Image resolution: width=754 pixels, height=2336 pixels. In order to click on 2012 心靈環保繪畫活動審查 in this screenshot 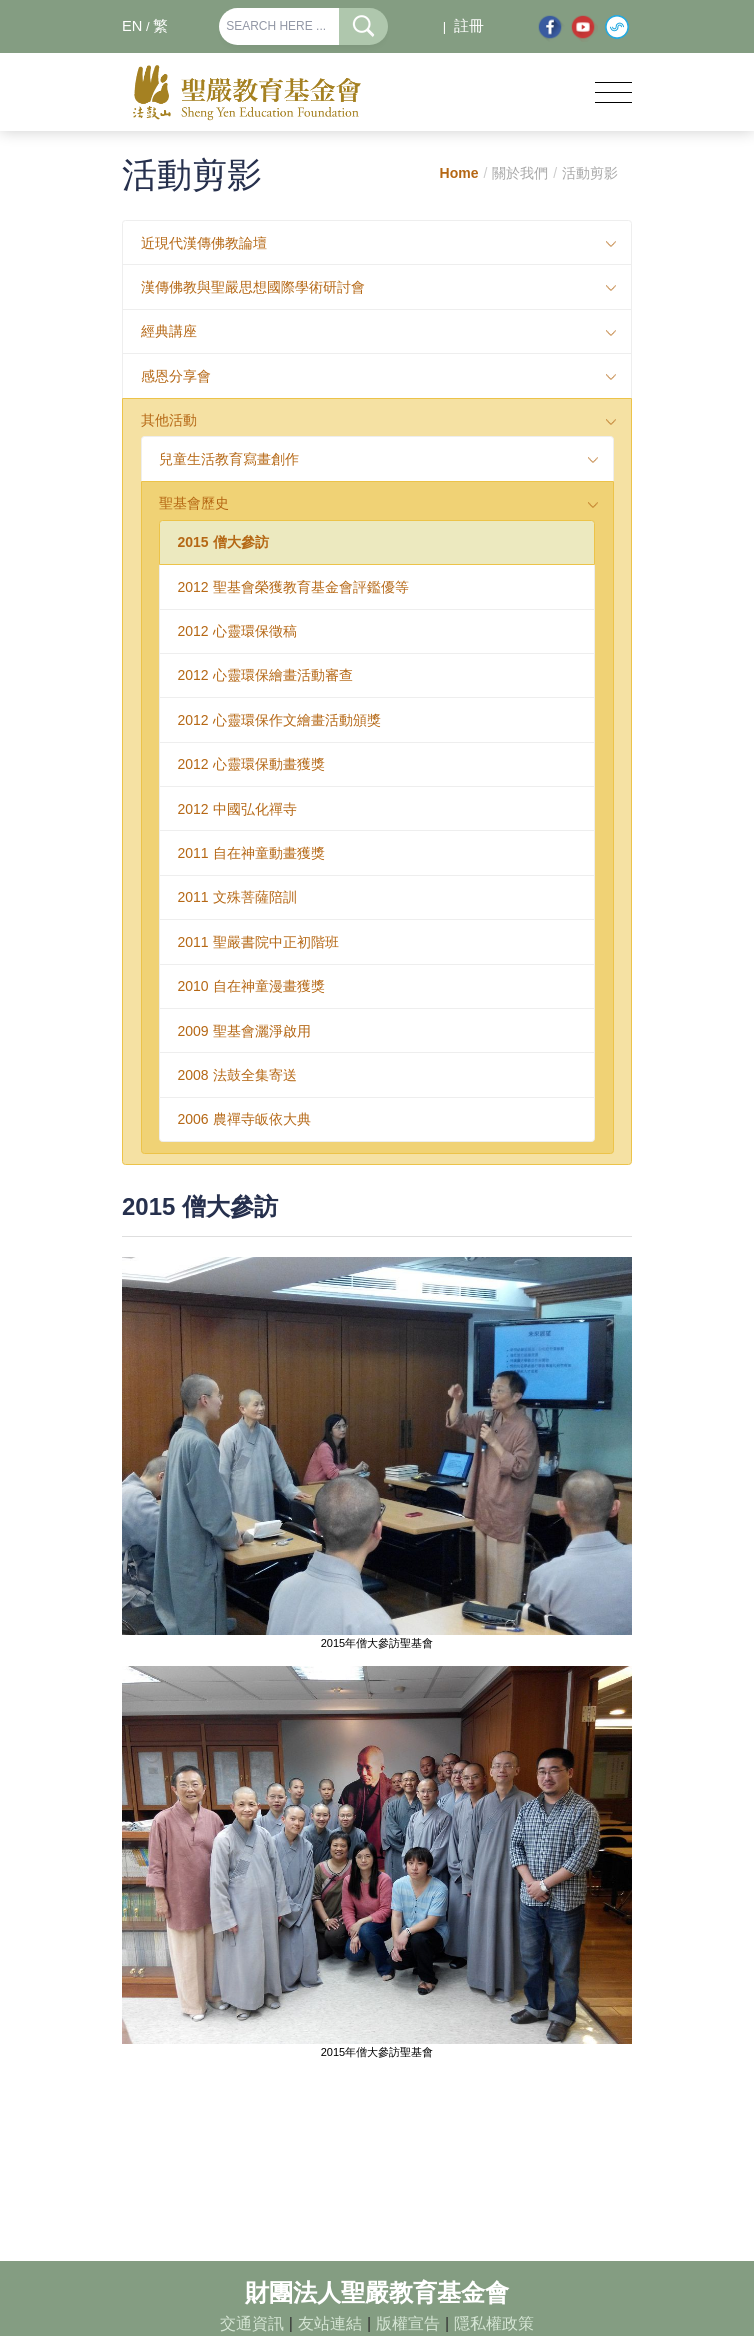, I will do `click(265, 675)`.